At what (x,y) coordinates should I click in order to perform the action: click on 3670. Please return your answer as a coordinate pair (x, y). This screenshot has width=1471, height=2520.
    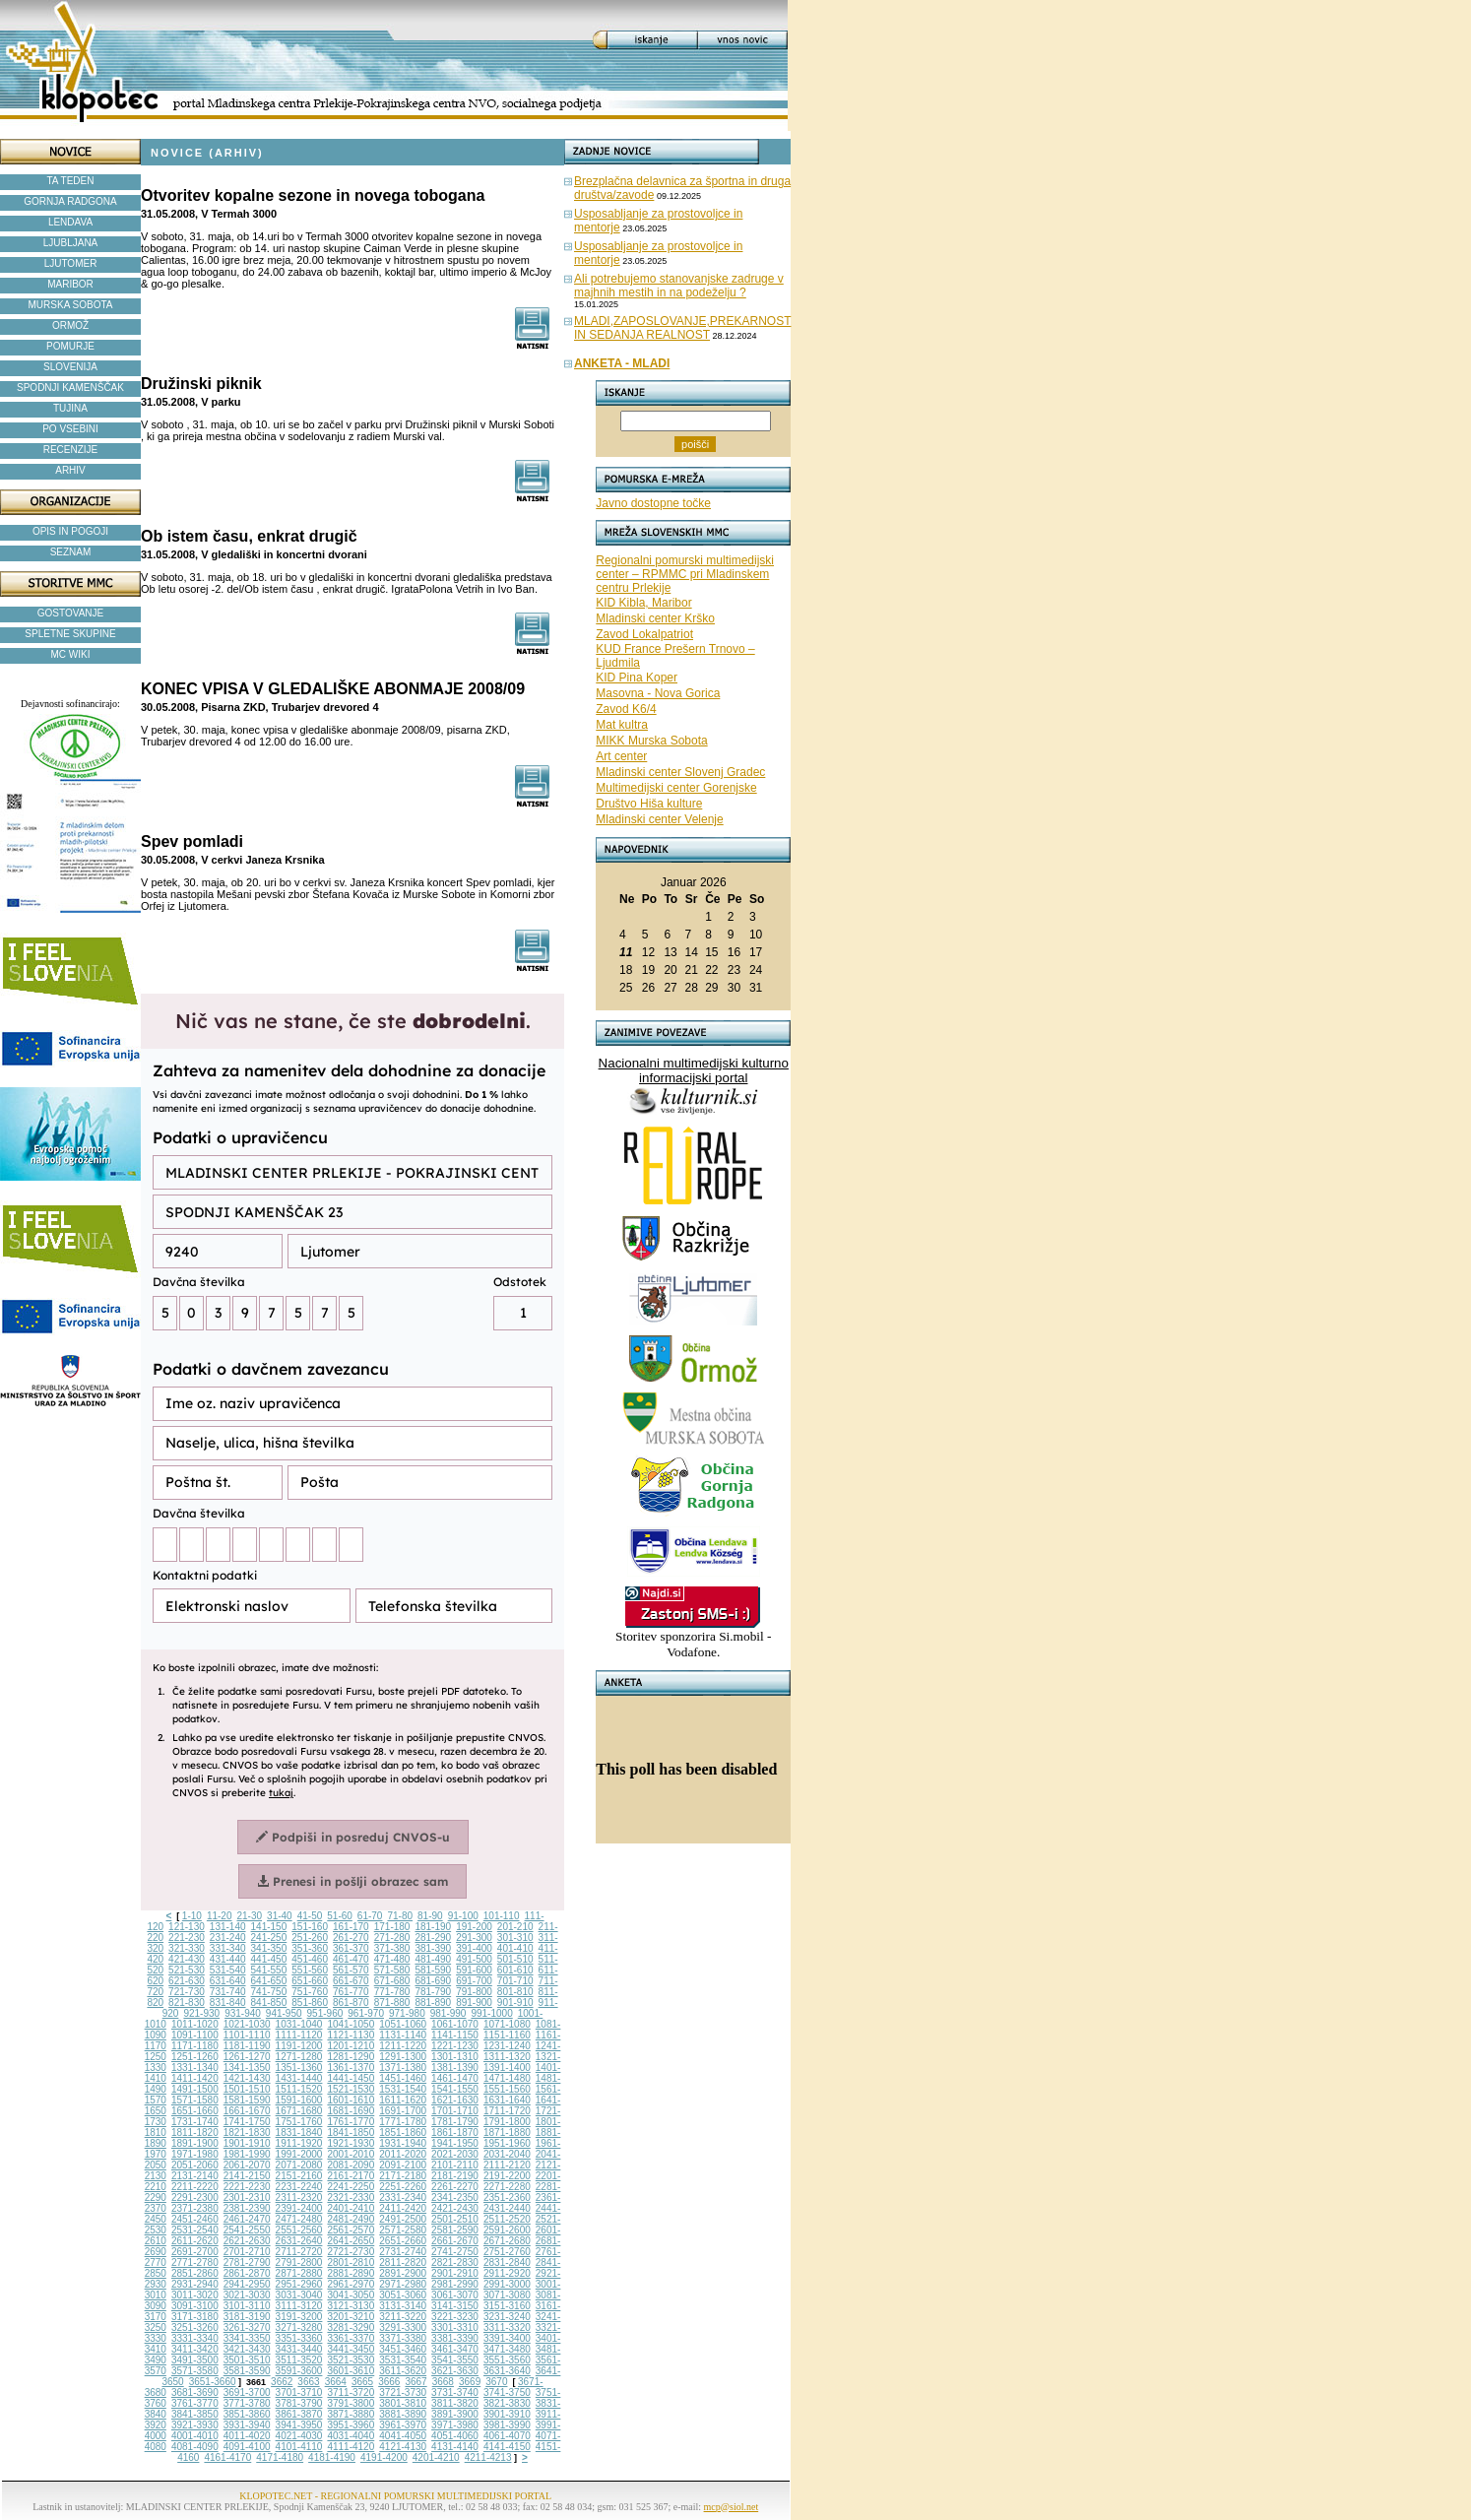
    Looking at the image, I should click on (496, 2381).